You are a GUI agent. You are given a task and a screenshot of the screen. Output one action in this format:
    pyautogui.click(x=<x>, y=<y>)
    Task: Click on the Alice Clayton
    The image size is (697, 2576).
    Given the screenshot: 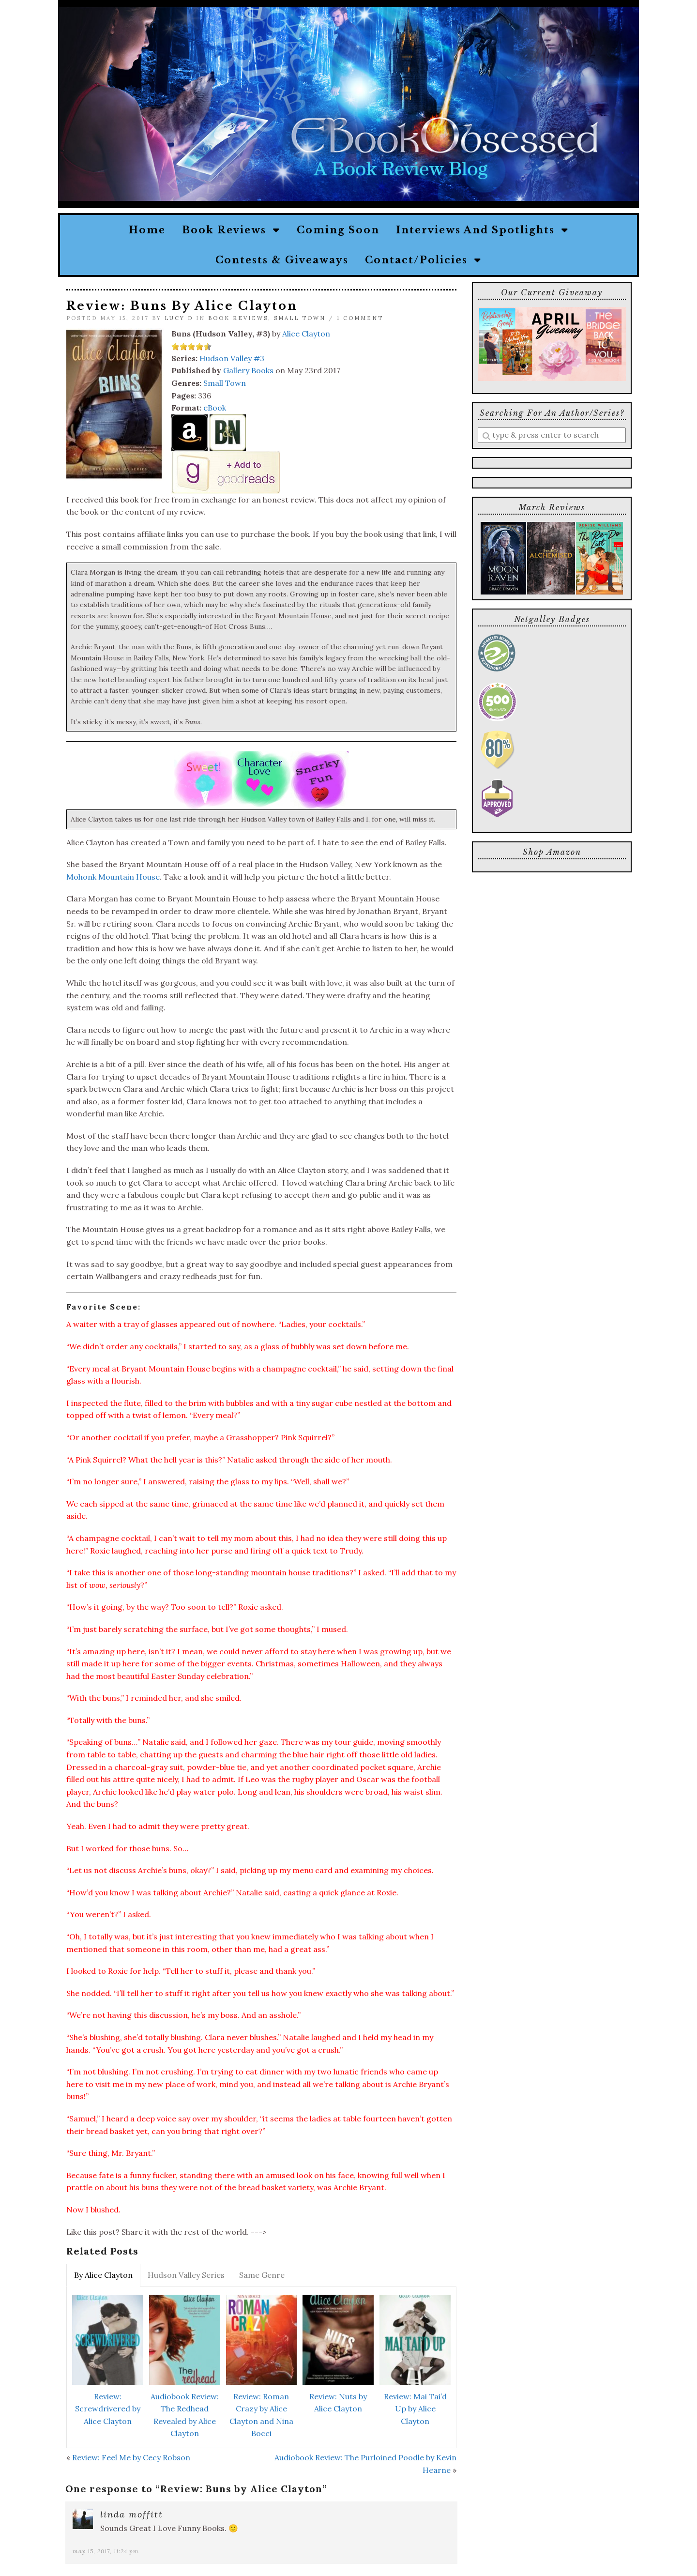 What is the action you would take?
    pyautogui.click(x=306, y=333)
    